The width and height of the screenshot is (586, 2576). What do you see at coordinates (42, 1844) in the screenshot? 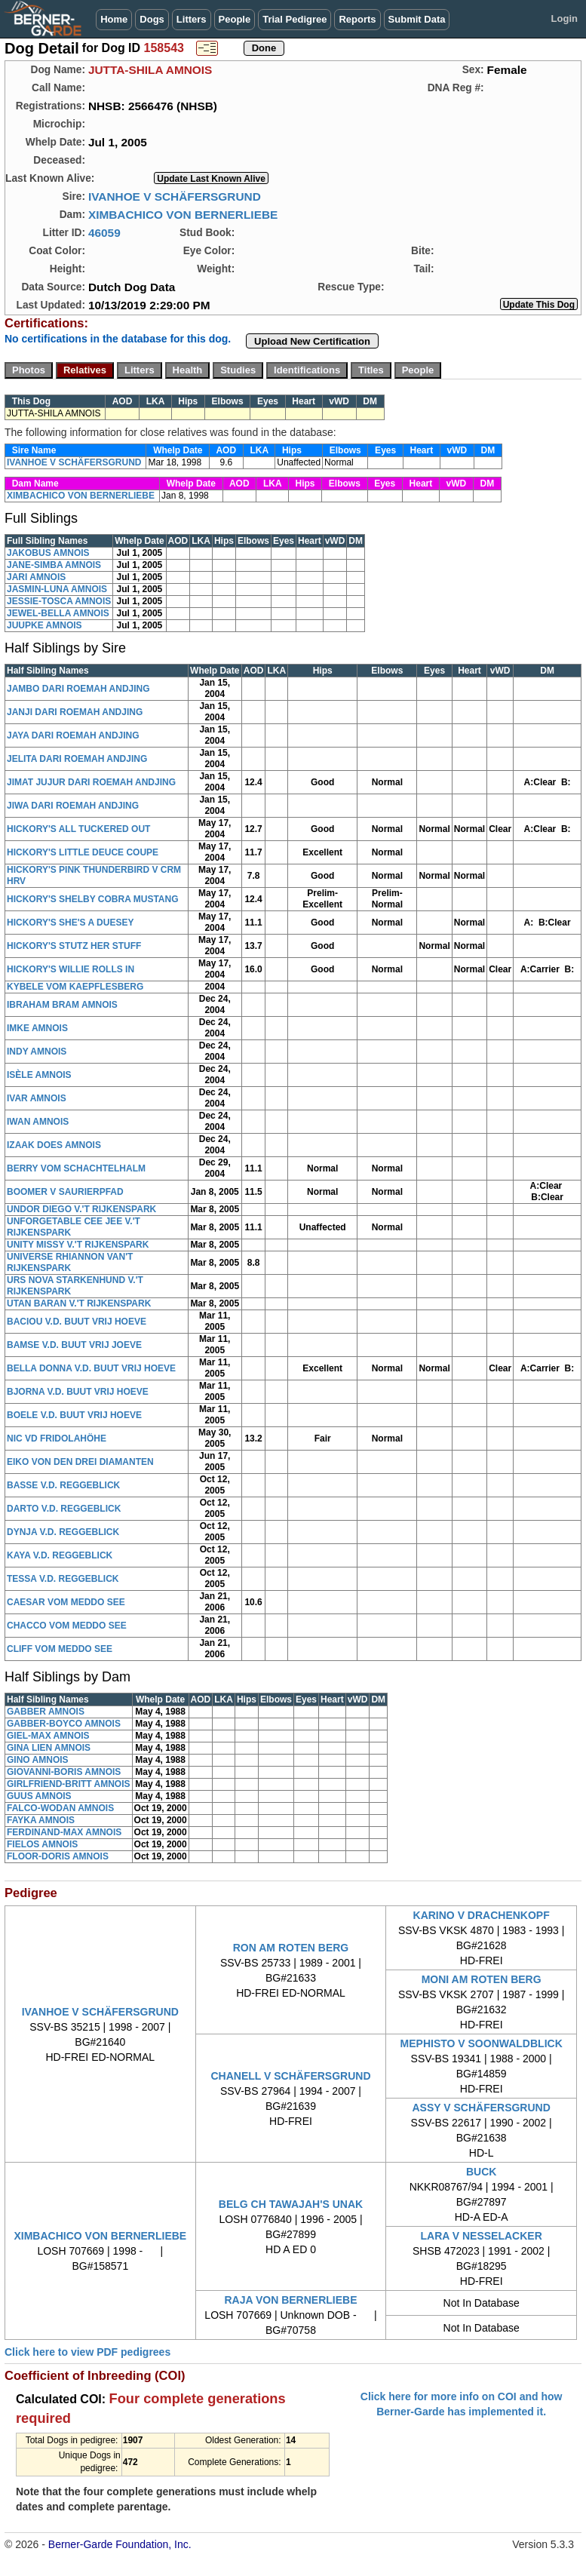
I see `FIELOS AMNOIS` at bounding box center [42, 1844].